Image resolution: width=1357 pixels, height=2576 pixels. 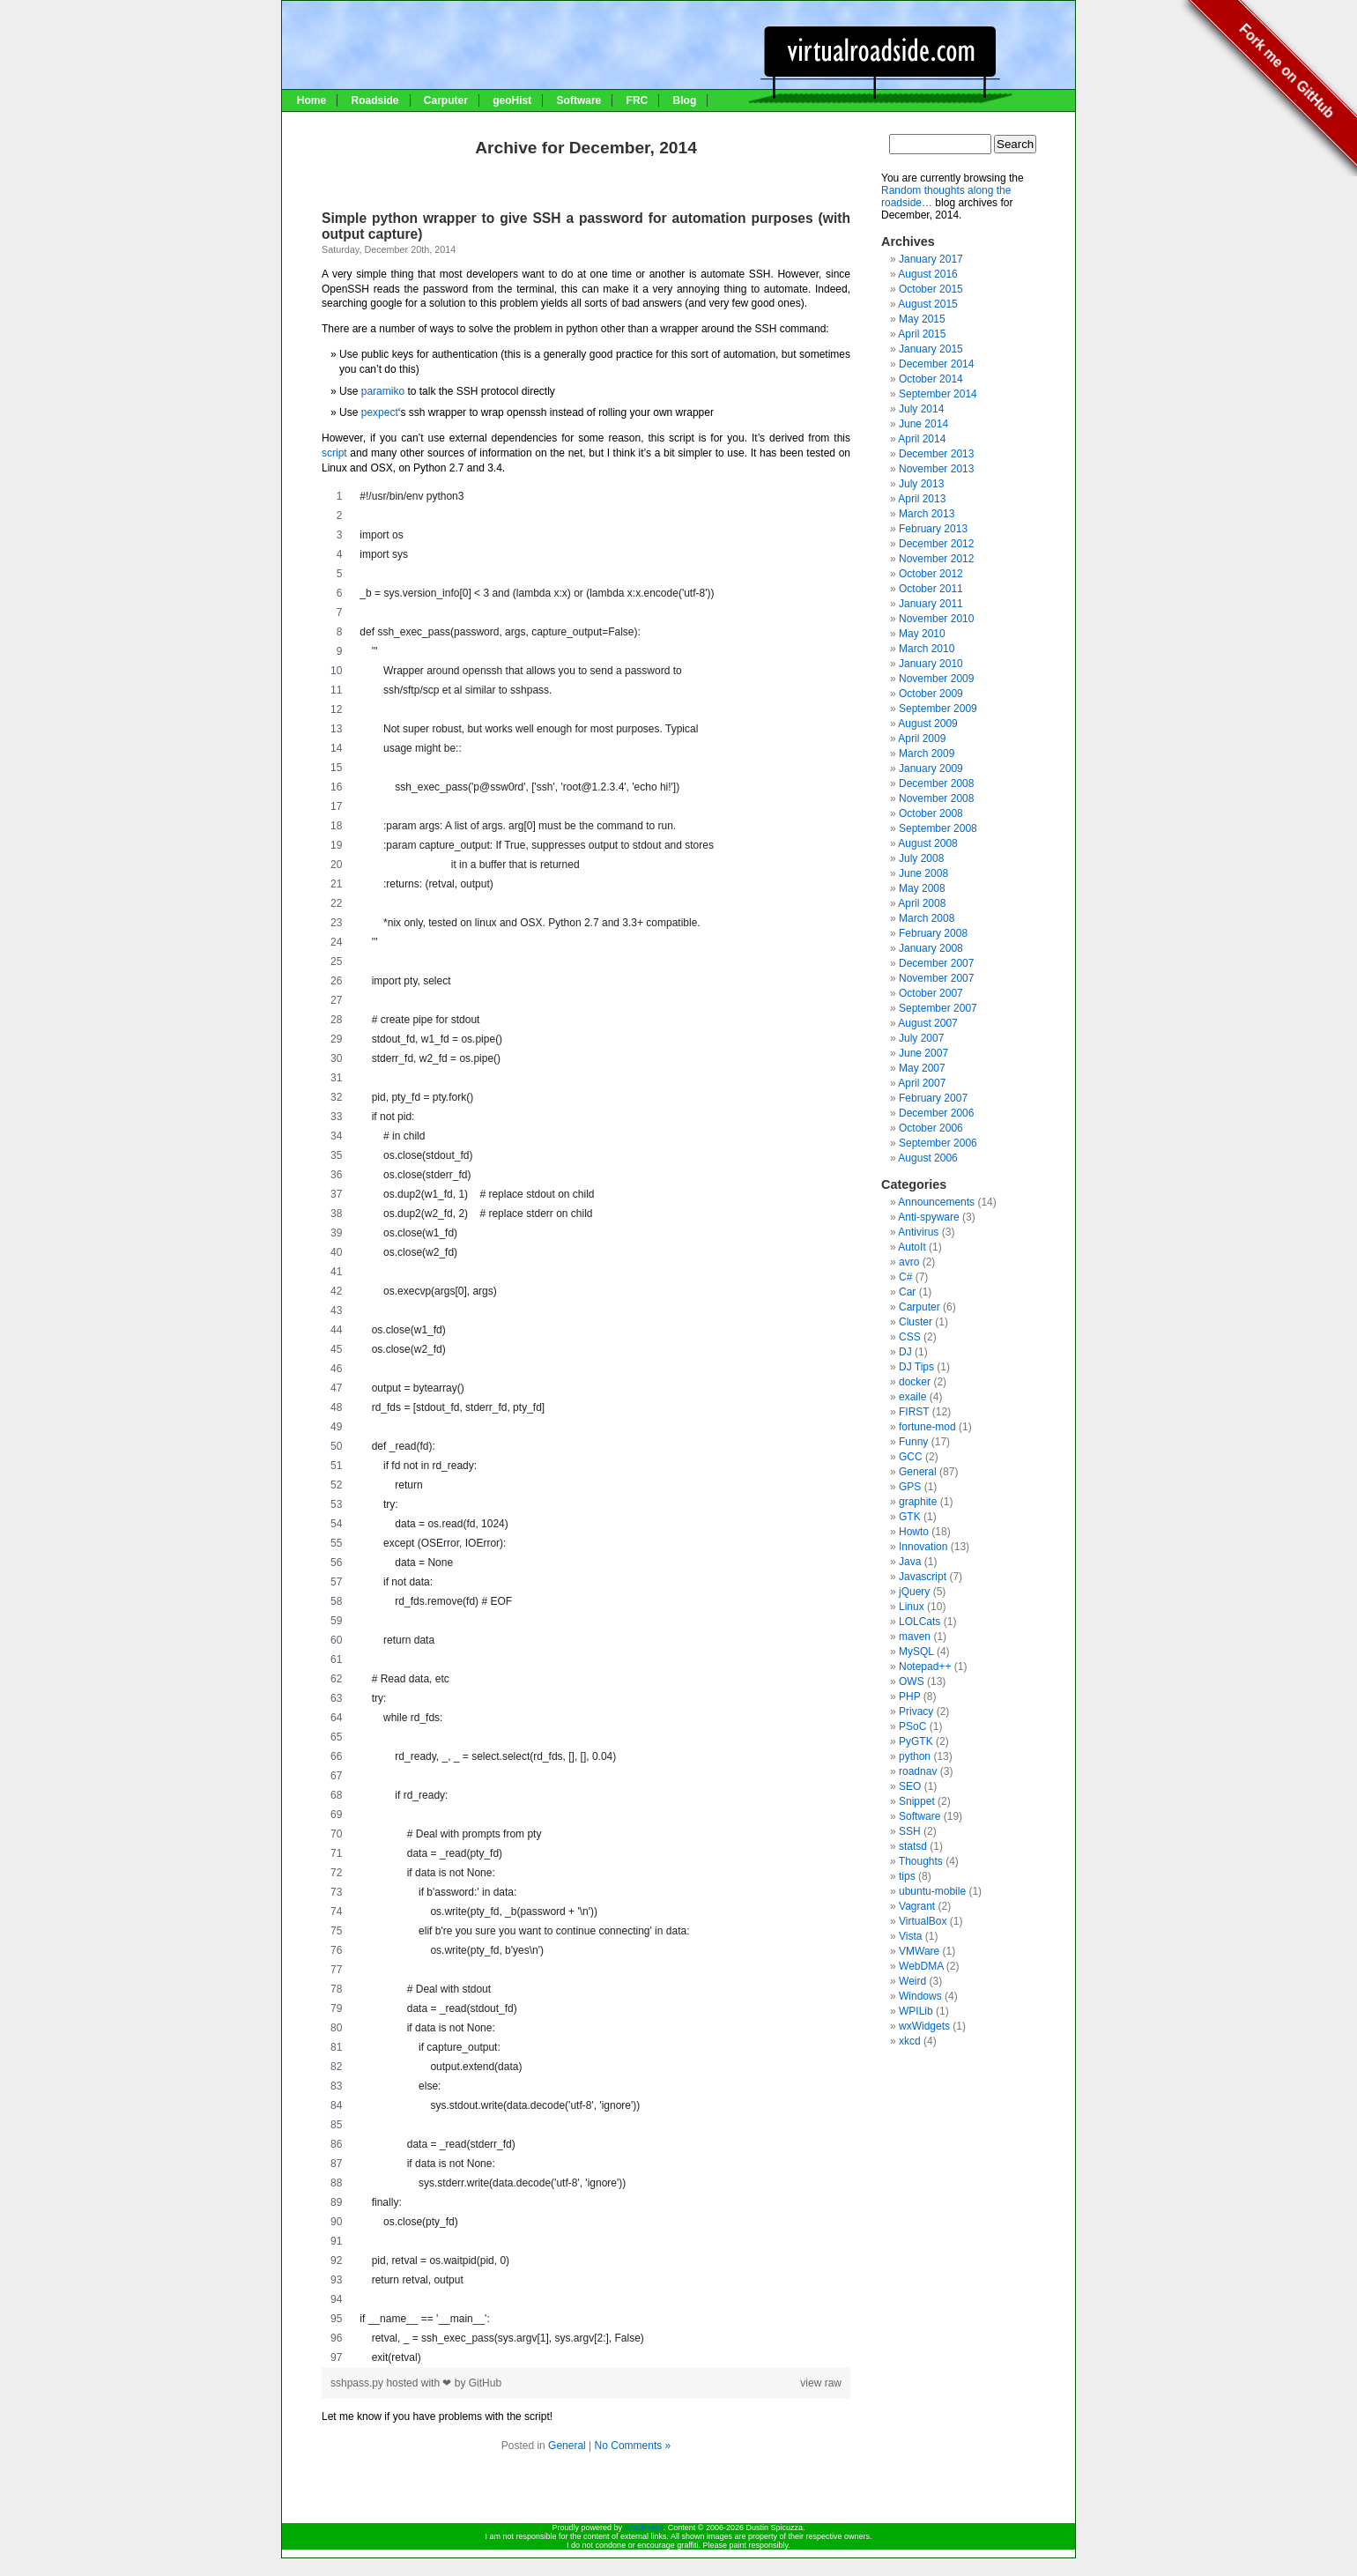 I want to click on GPS, so click(x=910, y=1487).